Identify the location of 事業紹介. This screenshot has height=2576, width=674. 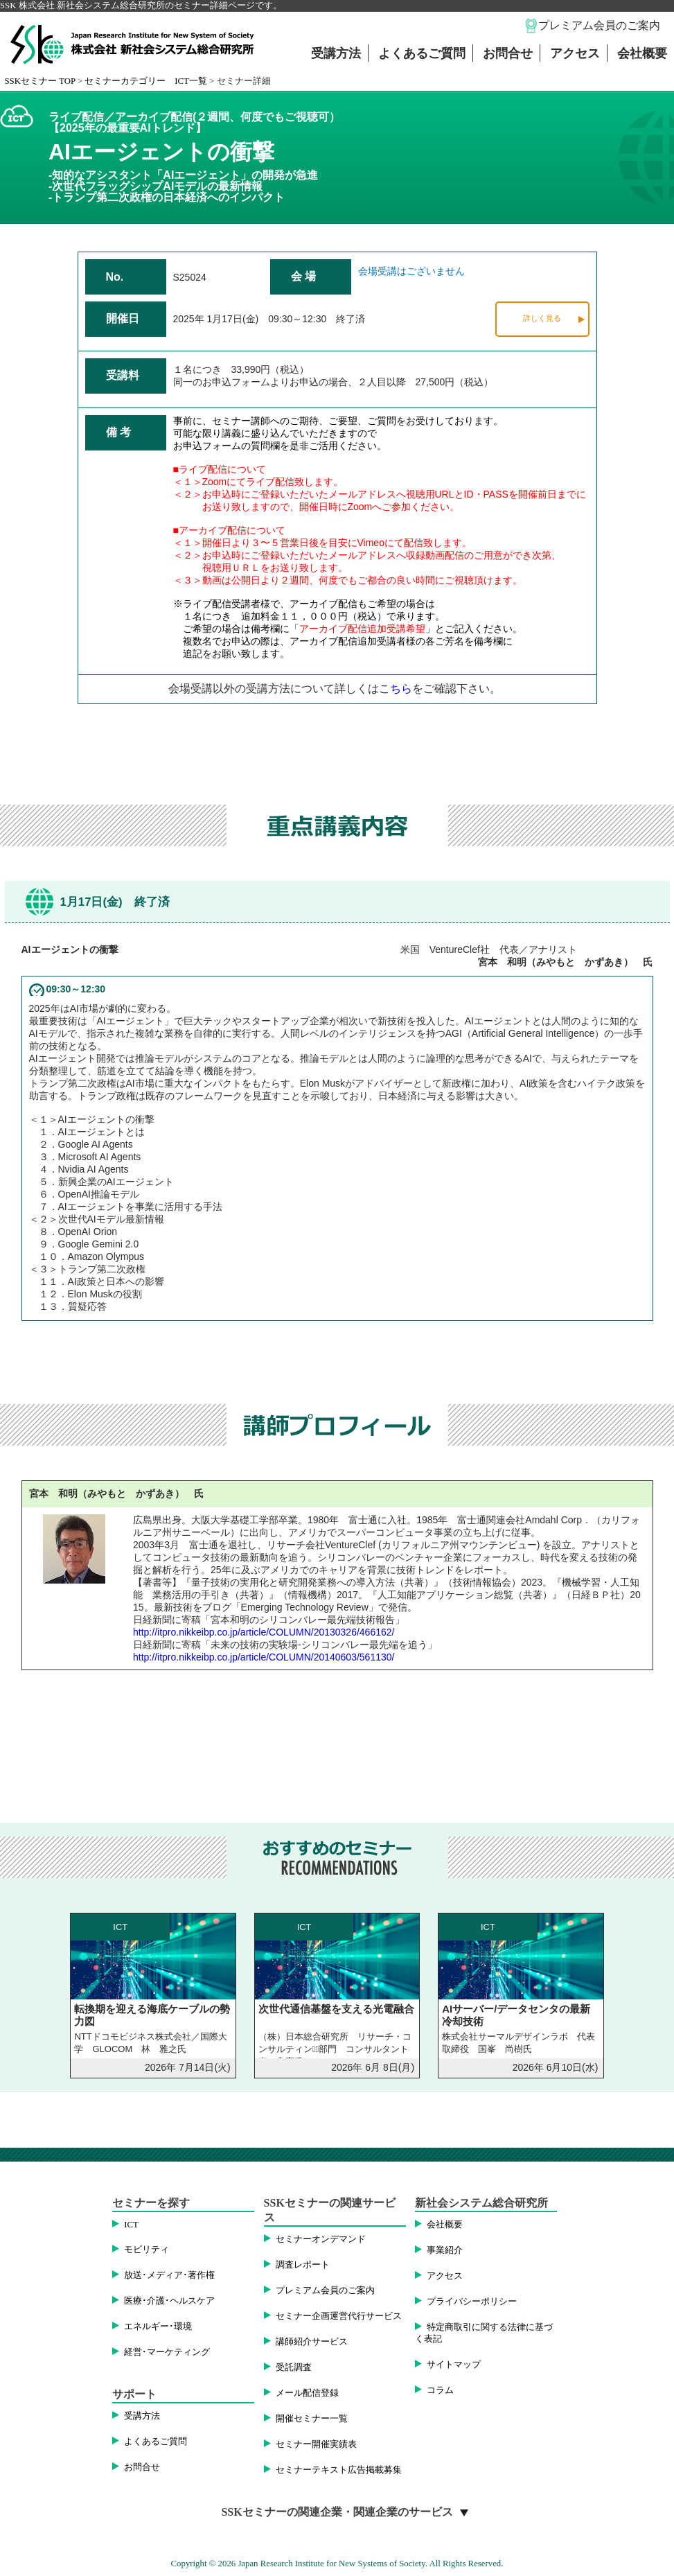
(445, 2250).